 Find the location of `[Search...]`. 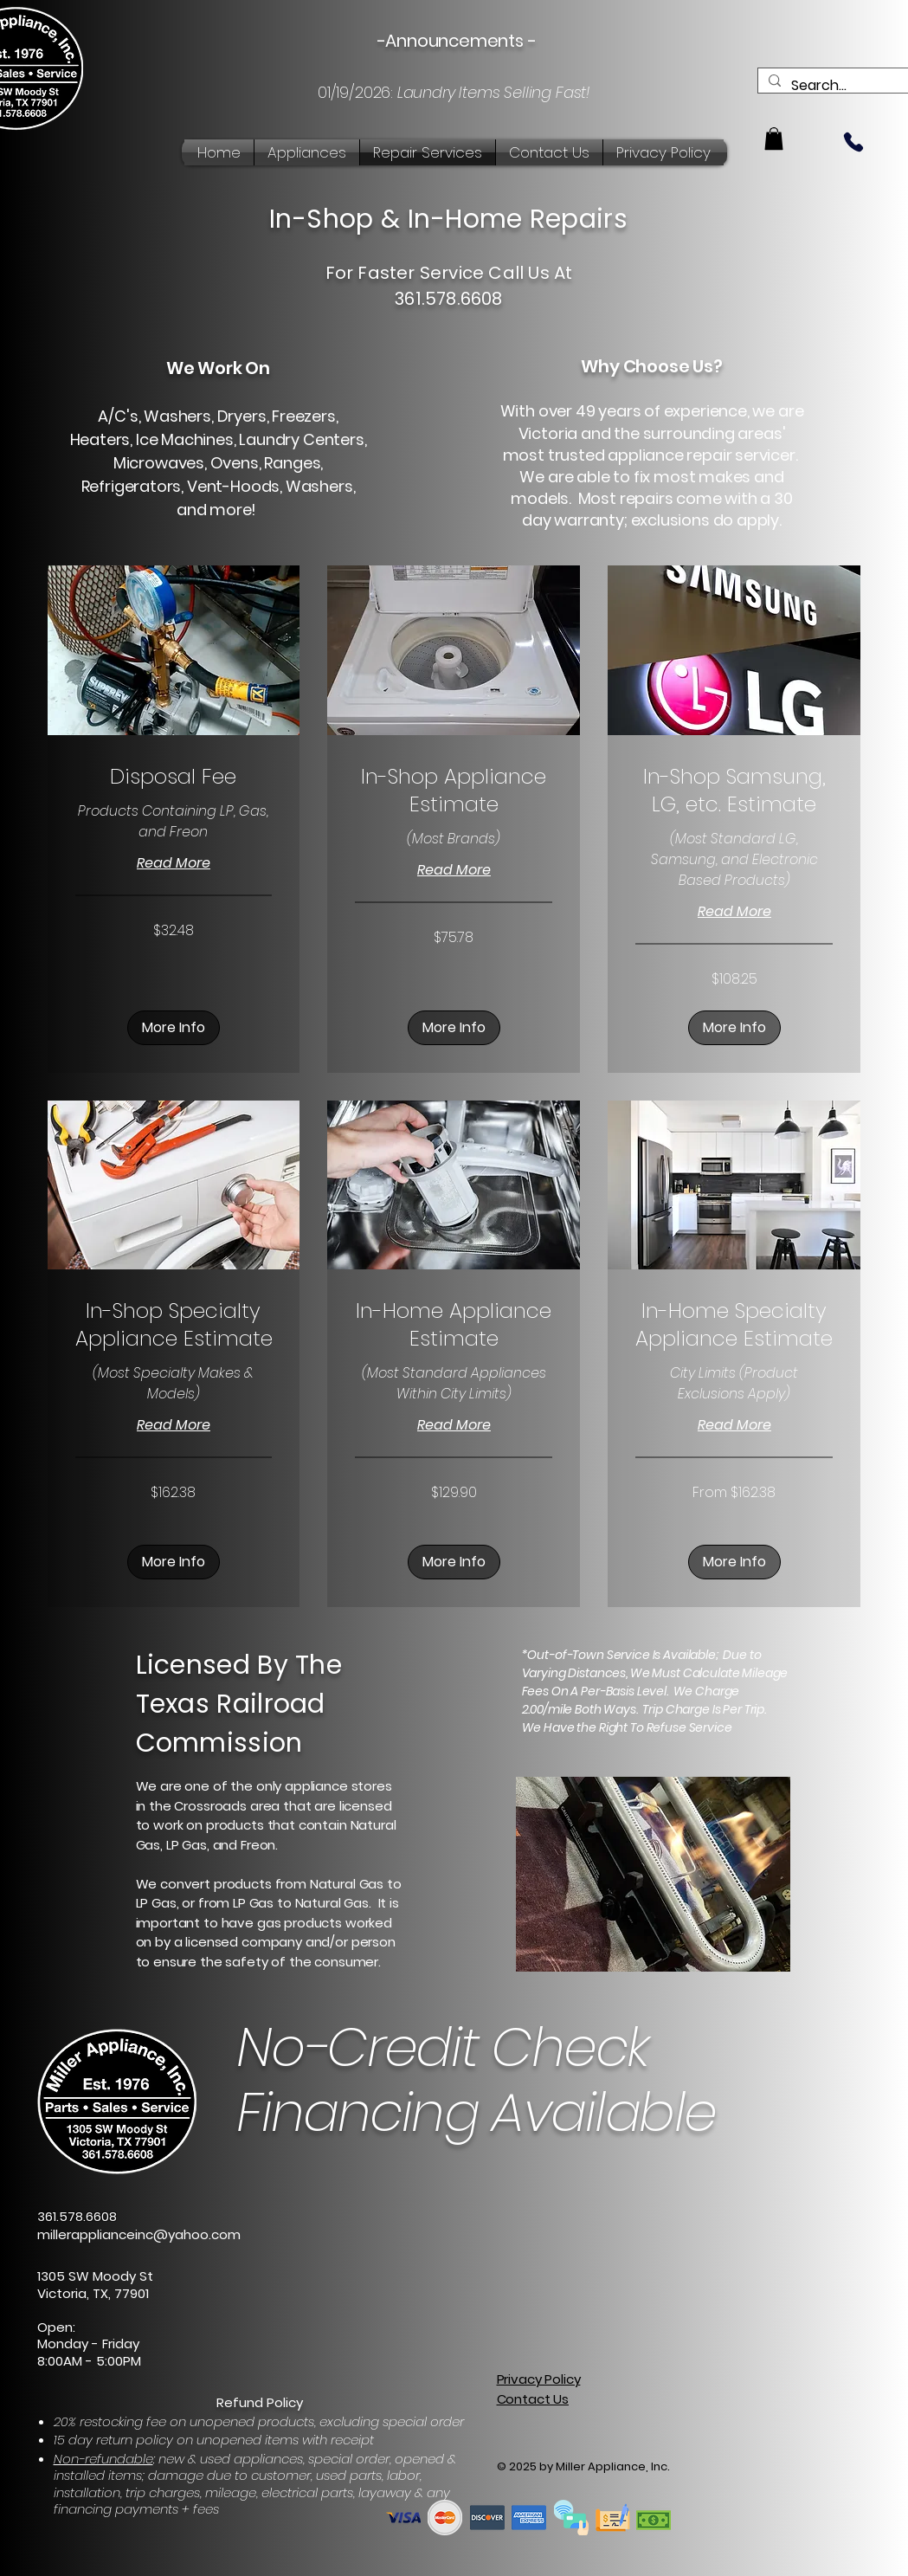

[Search...] is located at coordinates (846, 85).